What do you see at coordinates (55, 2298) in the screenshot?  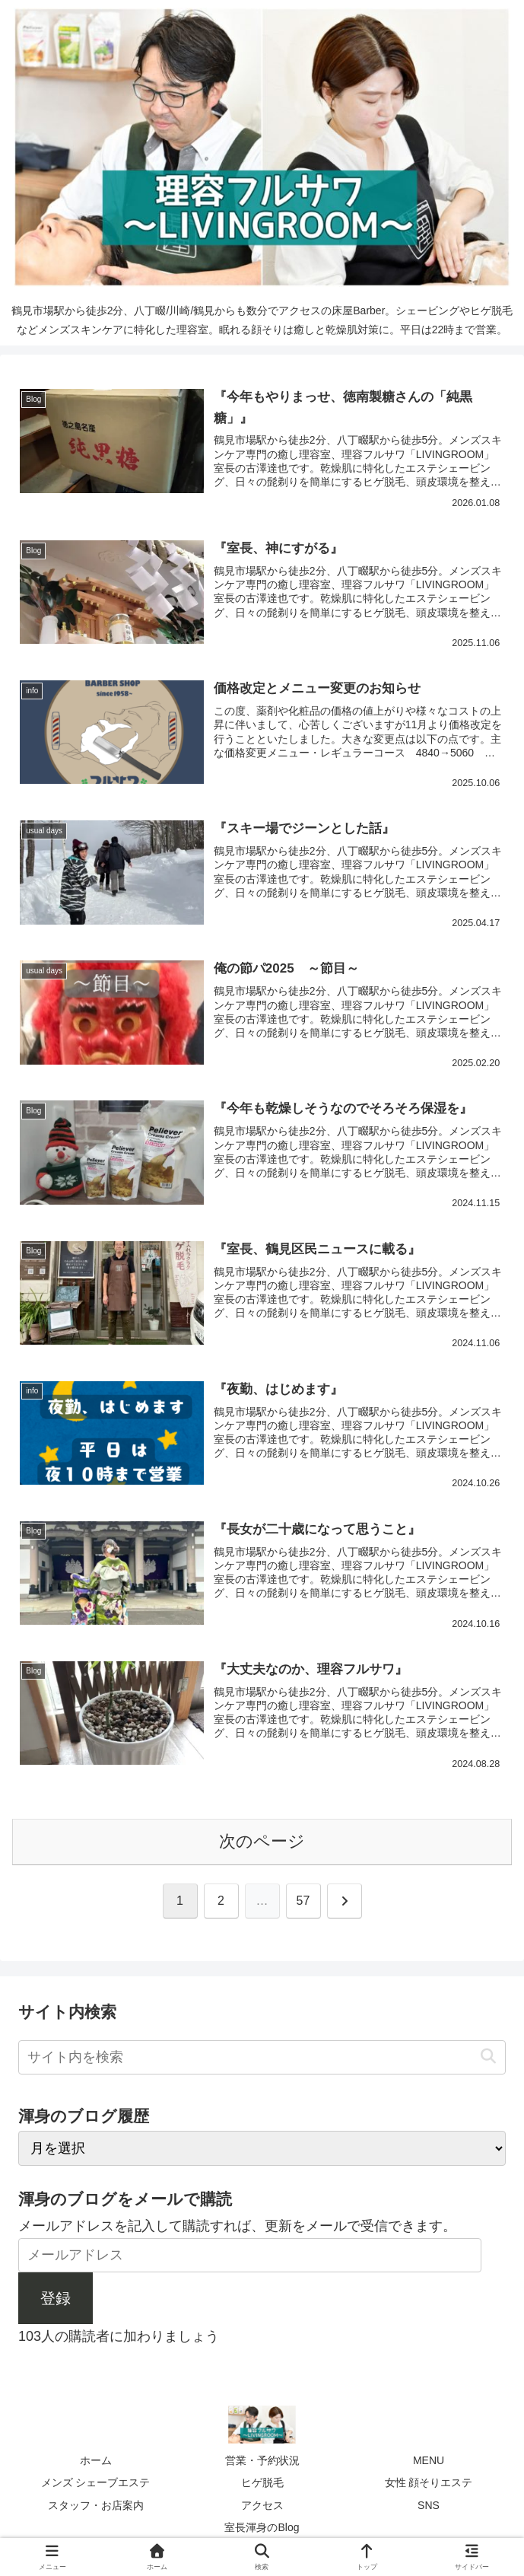 I see `登録` at bounding box center [55, 2298].